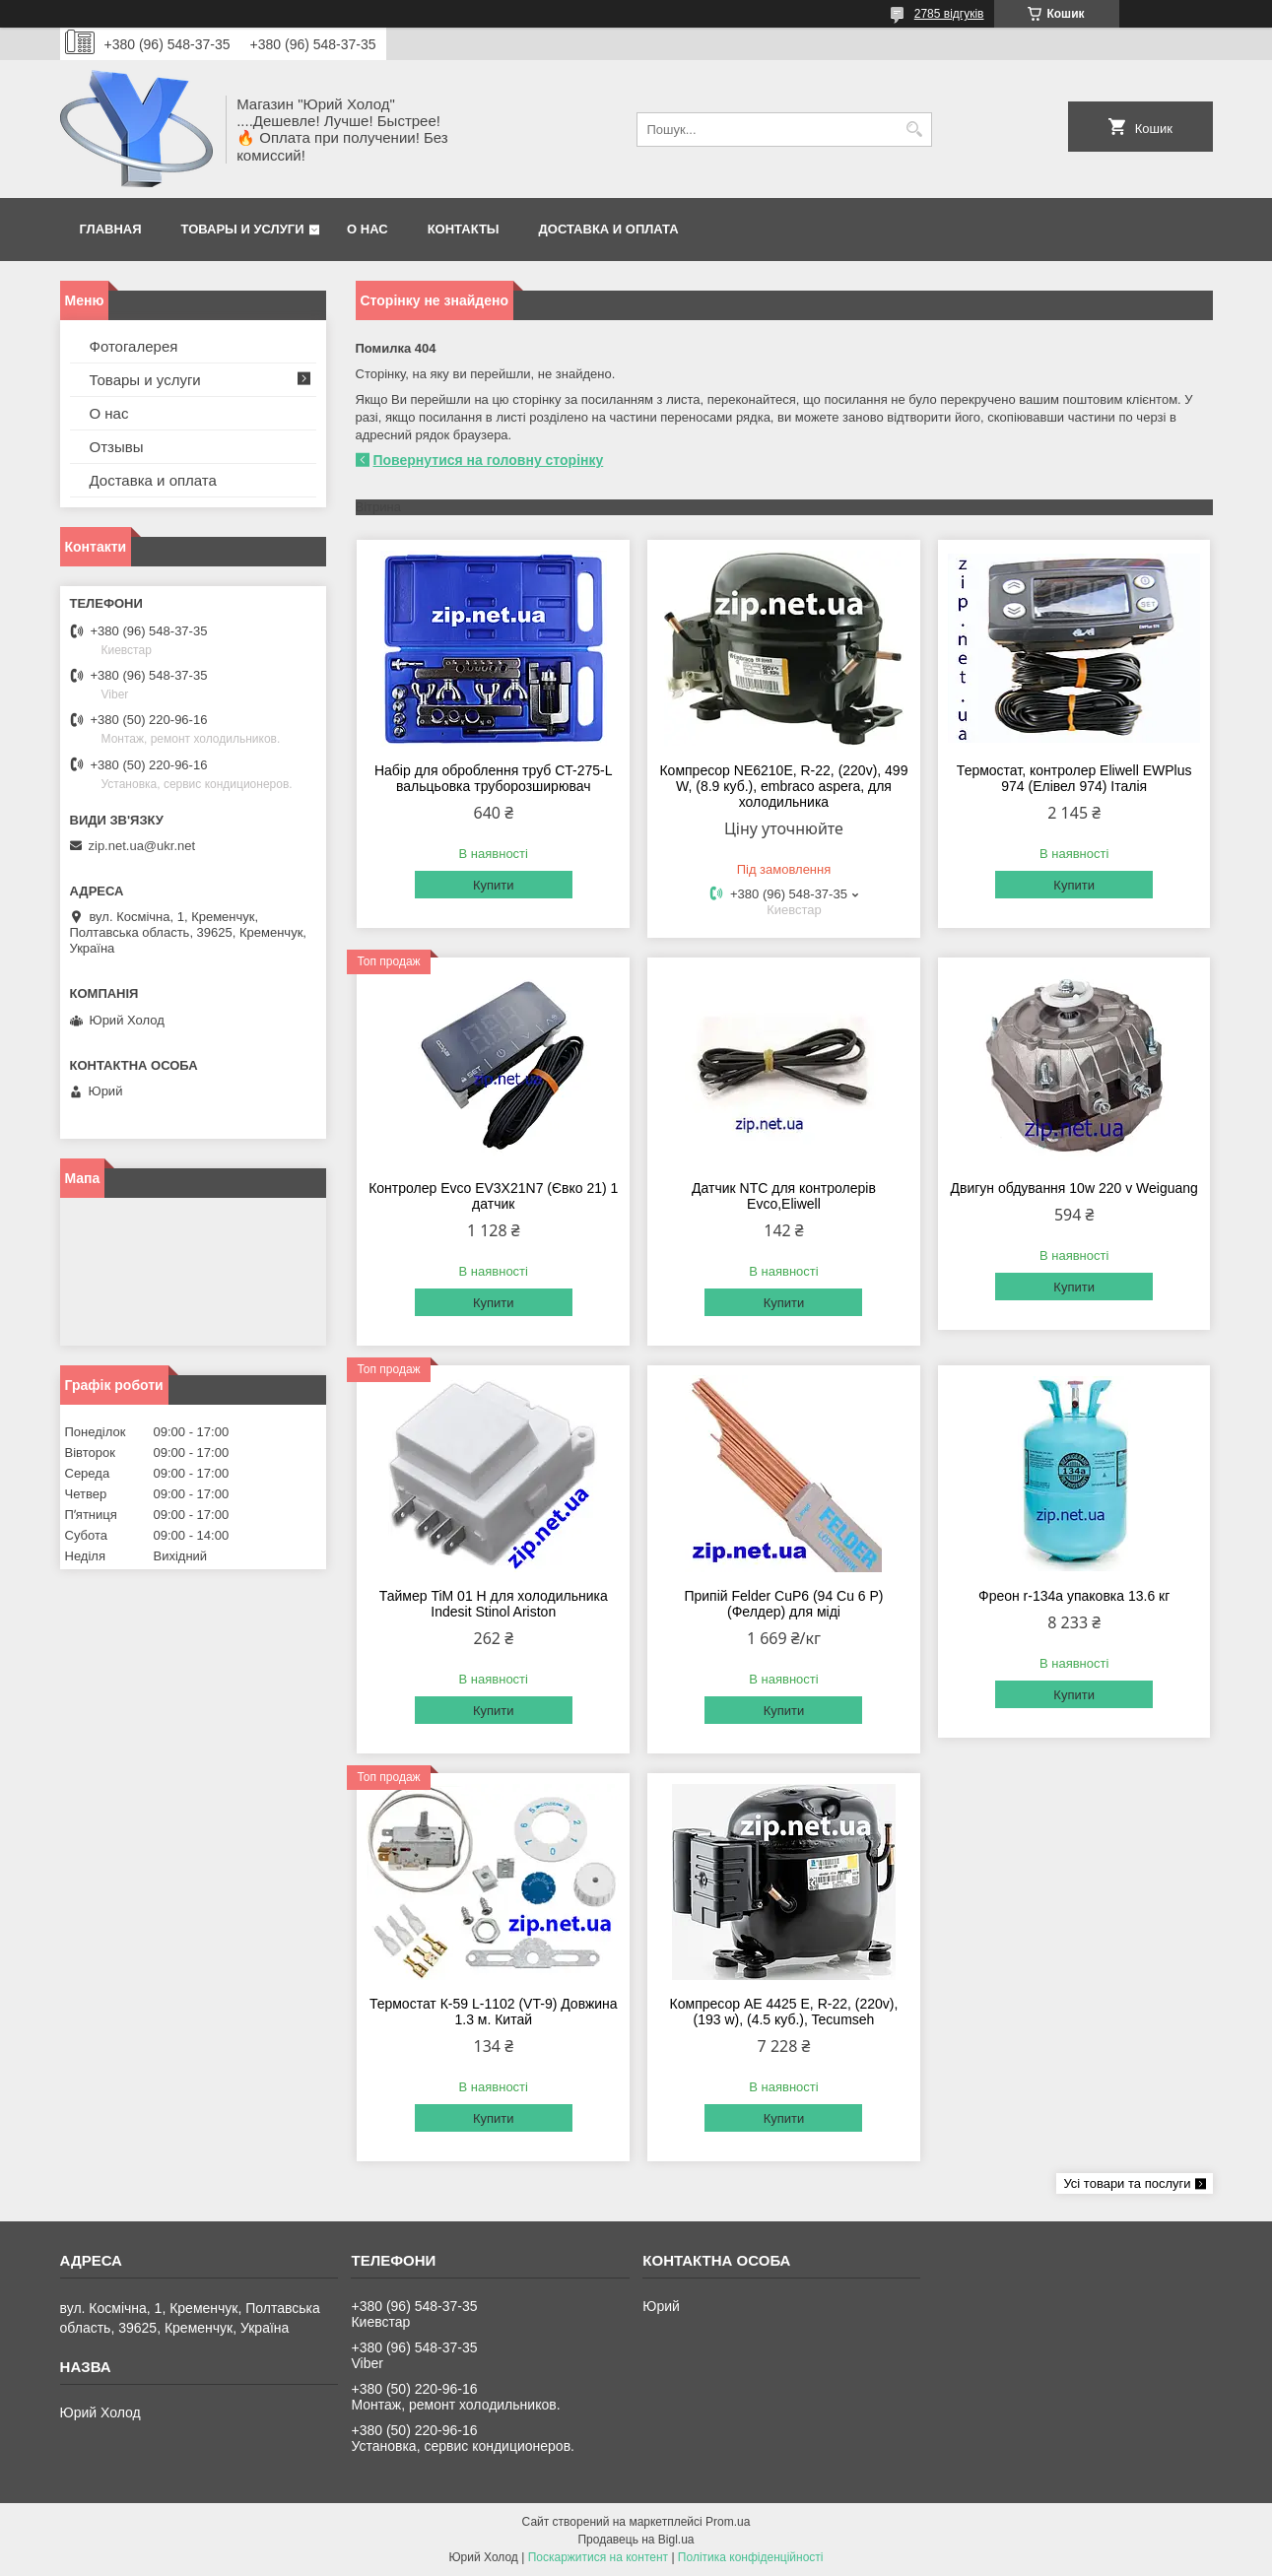  Describe the element at coordinates (111, 229) in the screenshot. I see `Главная` at that location.